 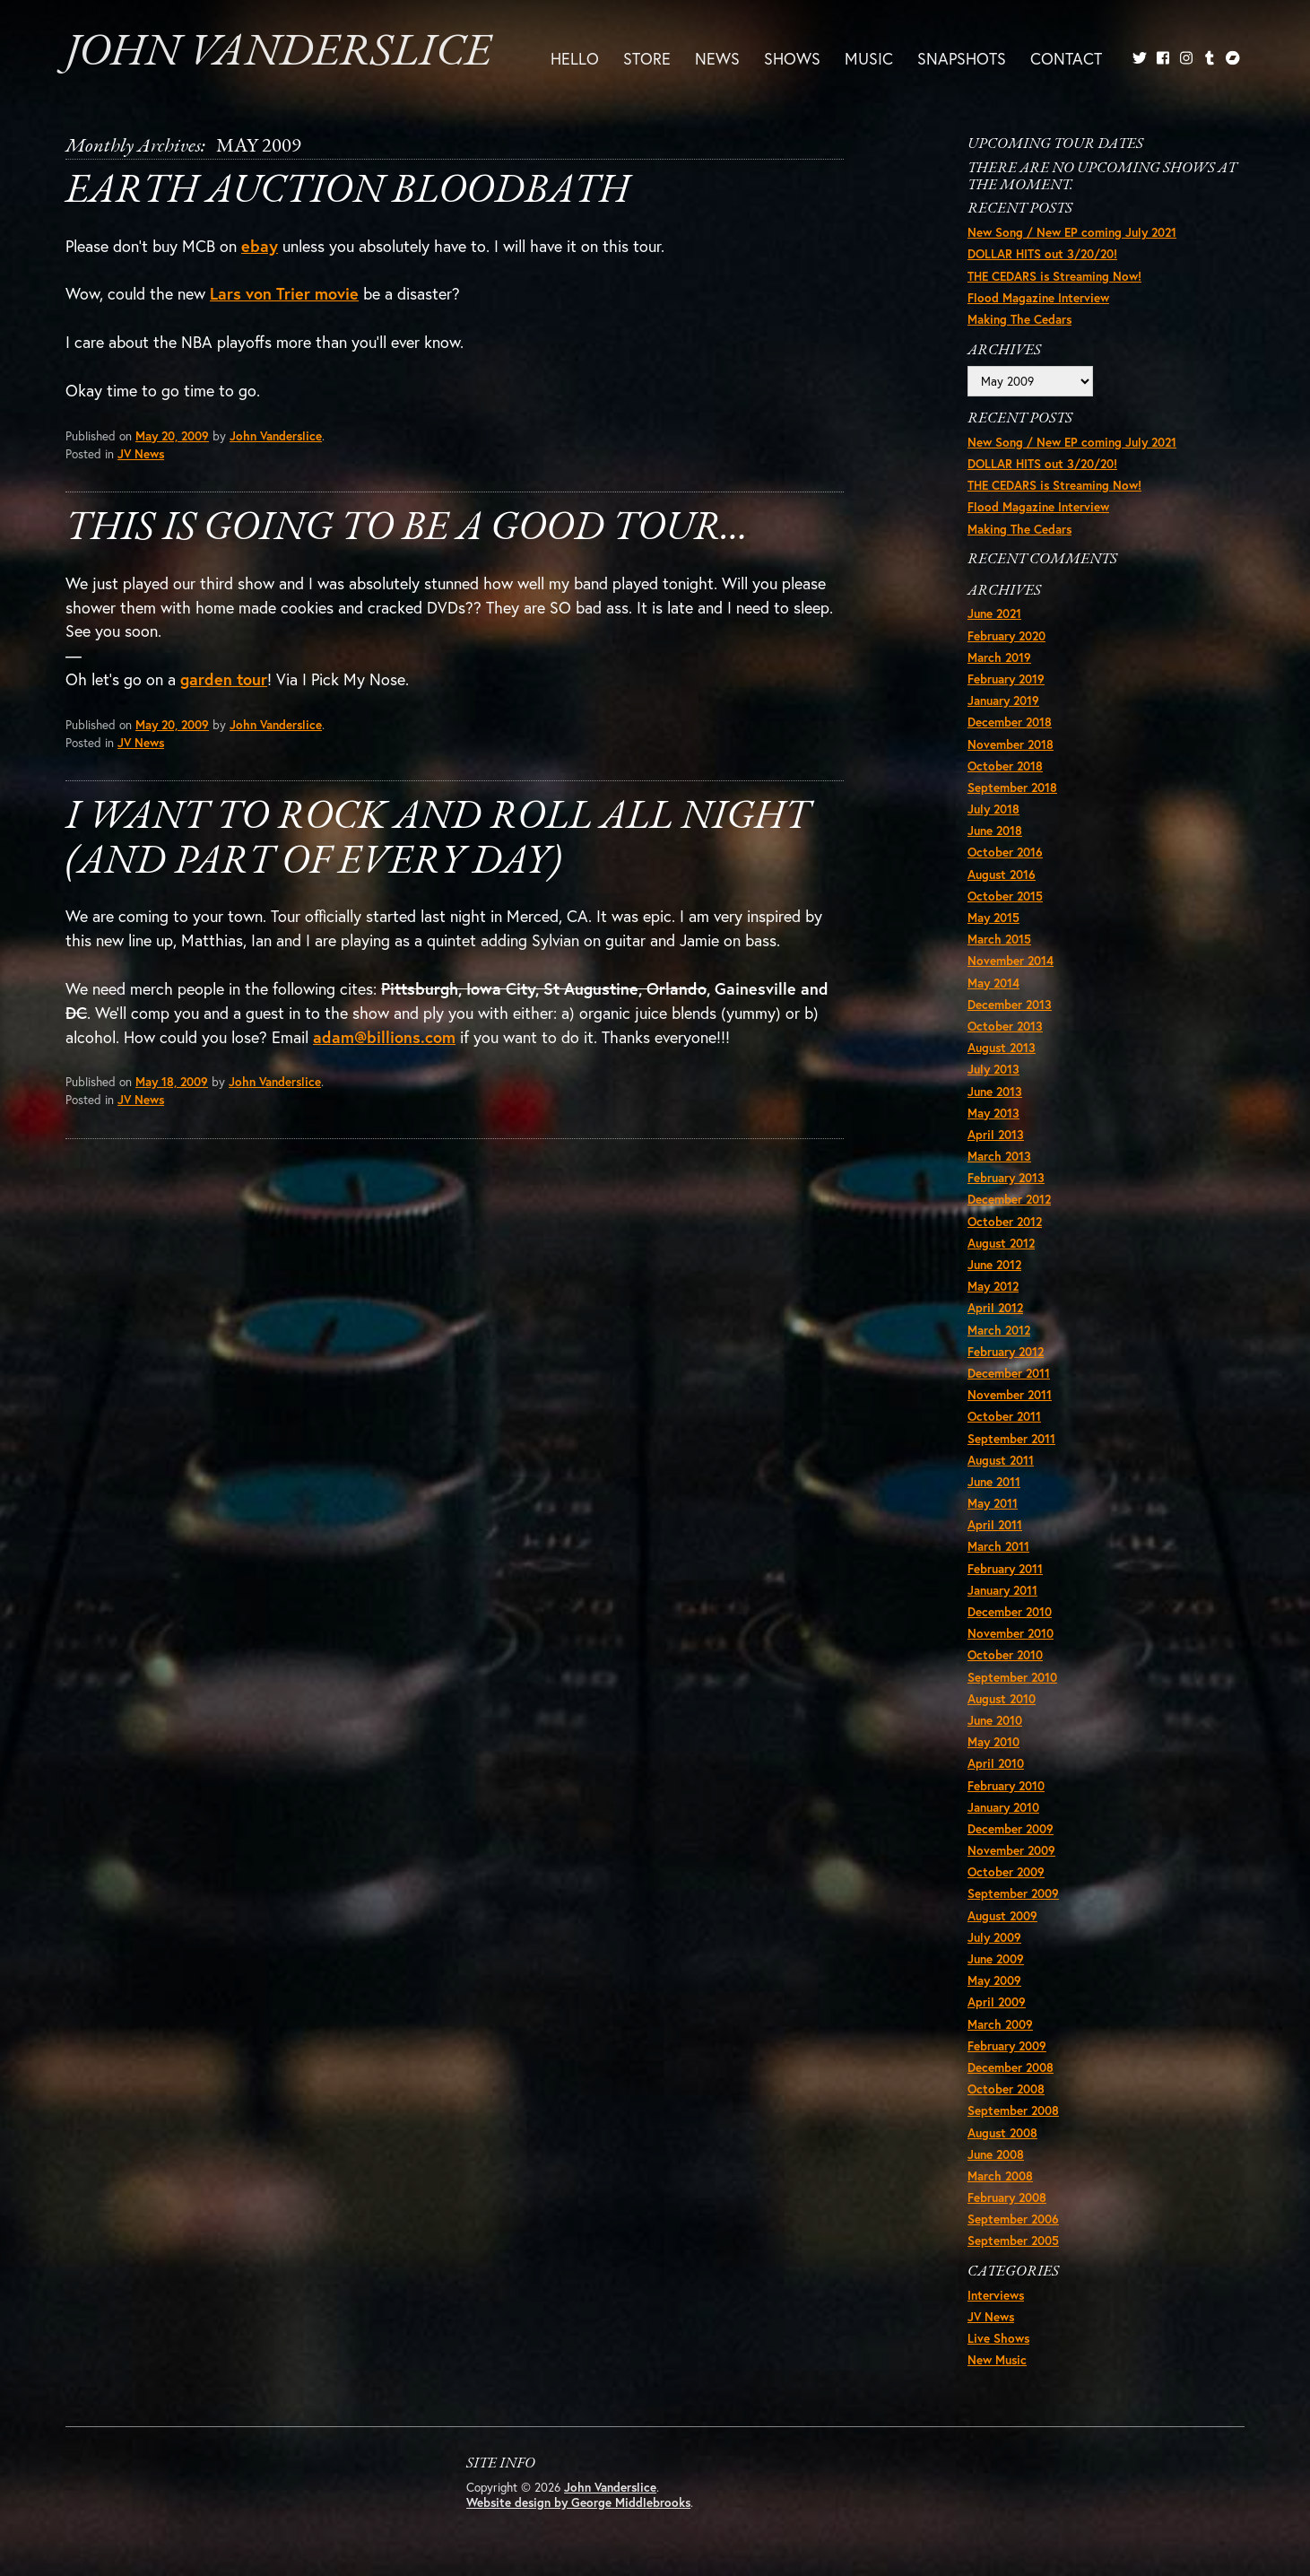 I want to click on August 2016, so click(x=1001, y=874).